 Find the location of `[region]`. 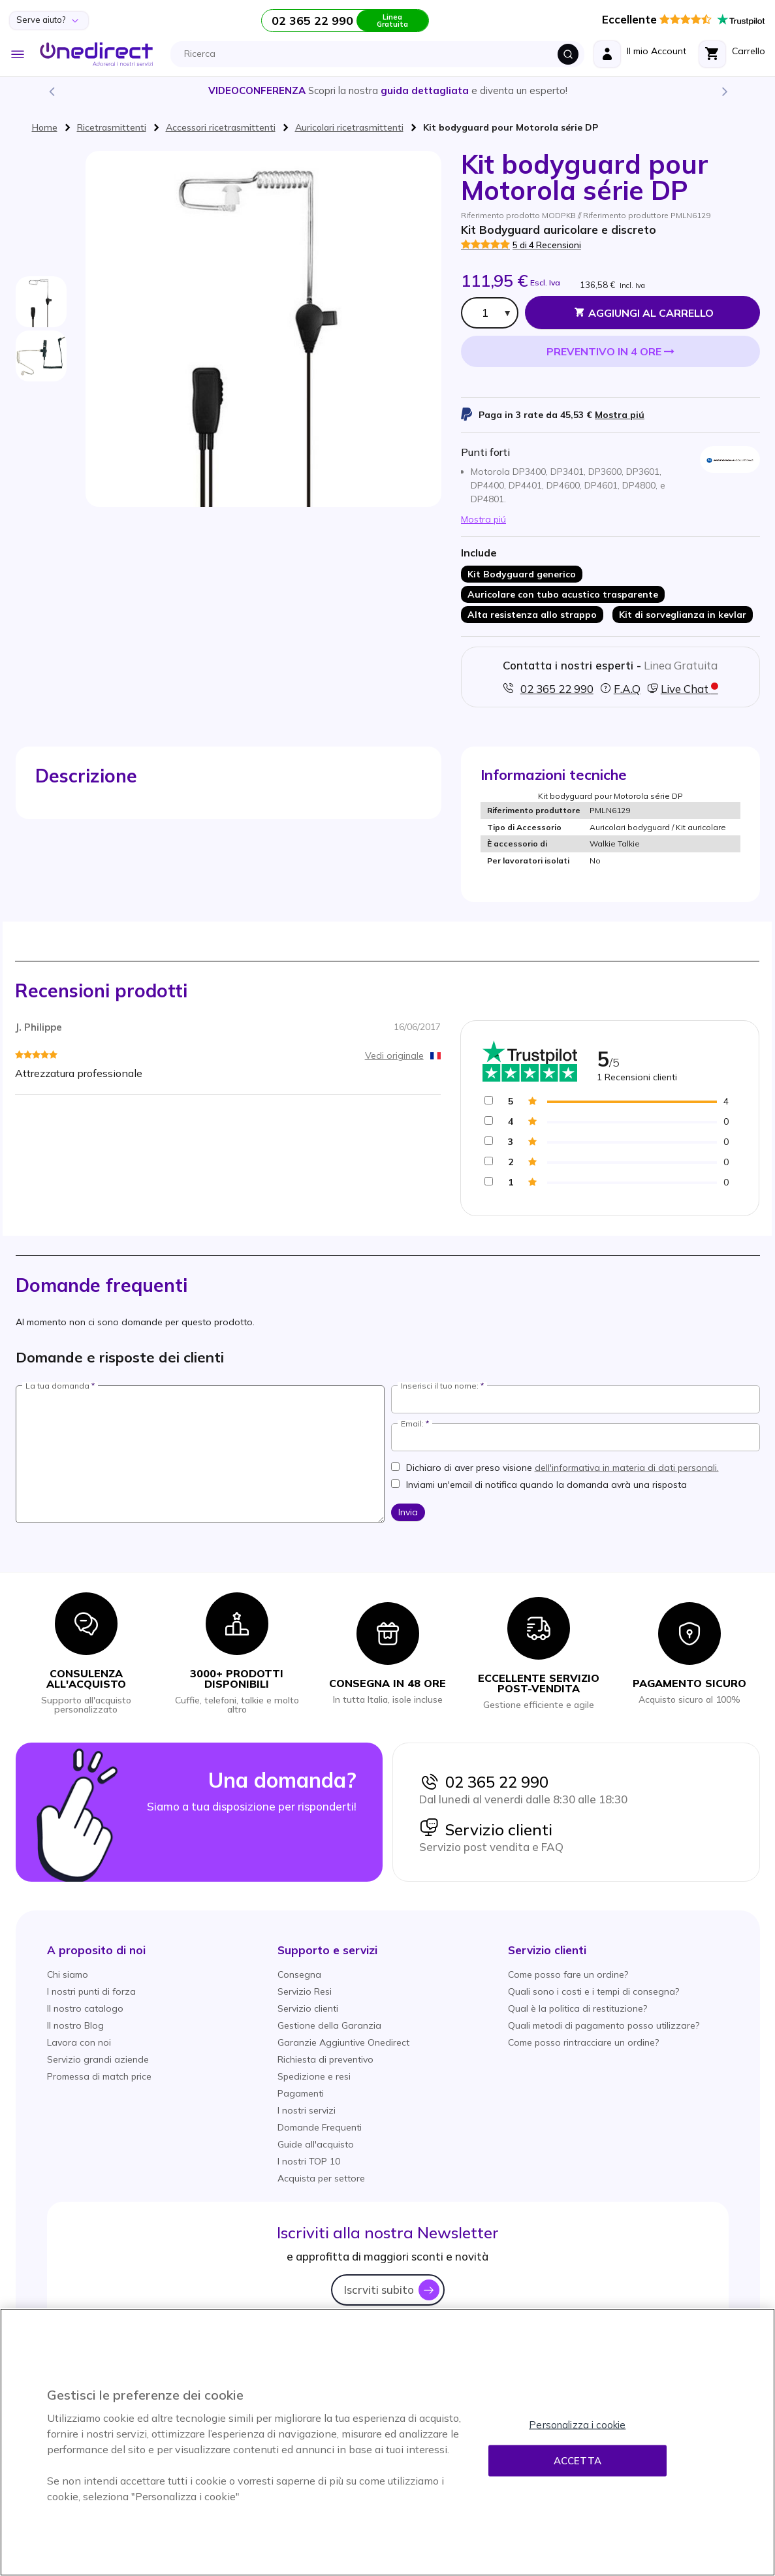

[region] is located at coordinates (387, 2442).